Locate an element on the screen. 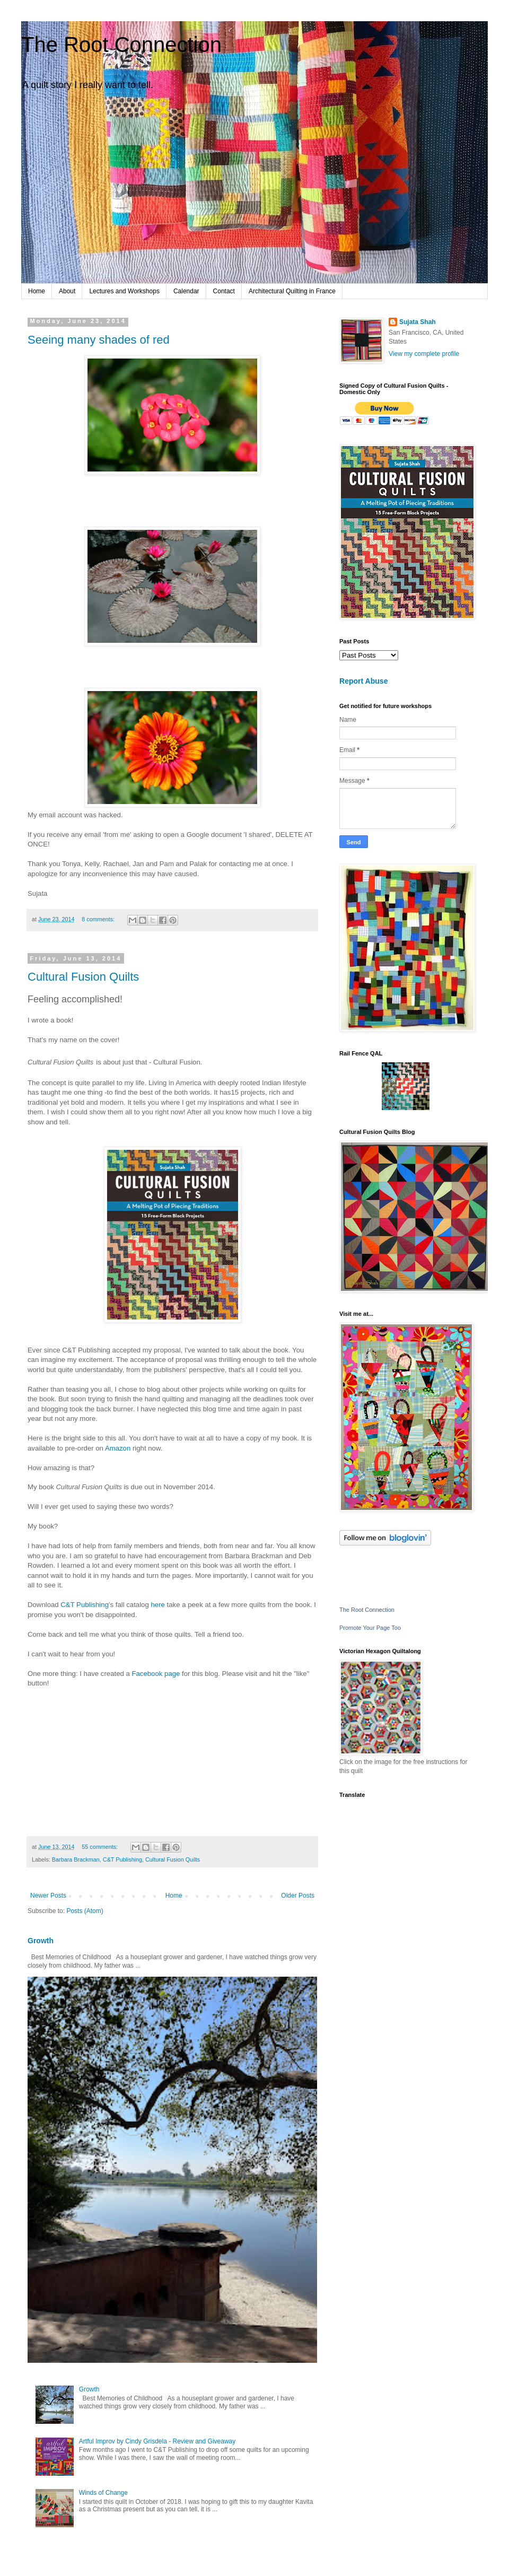  Newer Posts is located at coordinates (48, 1895).